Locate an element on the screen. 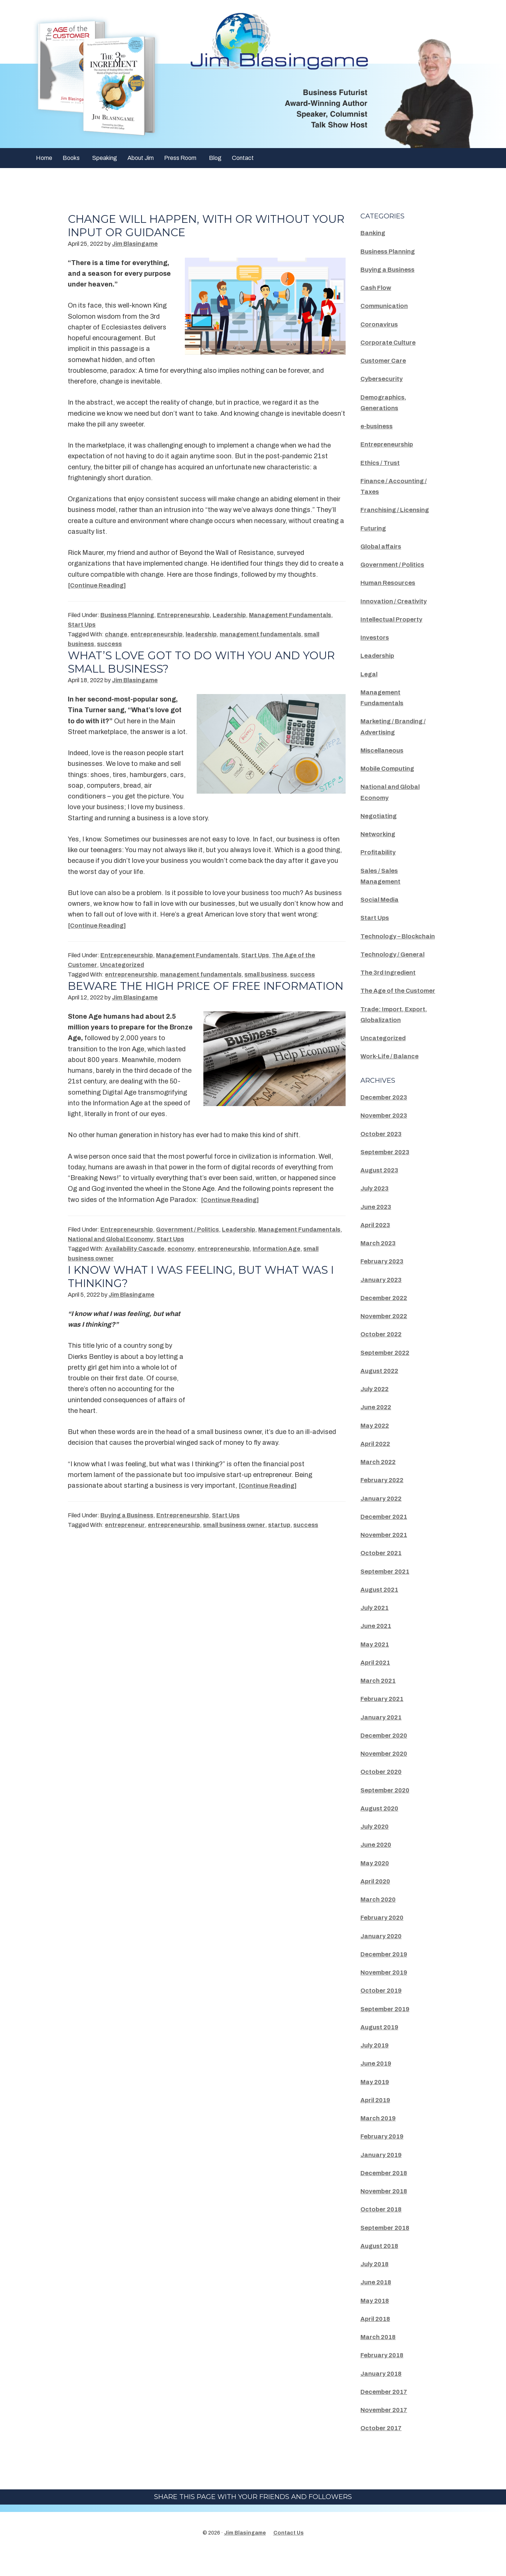  small business is located at coordinates (265, 974).